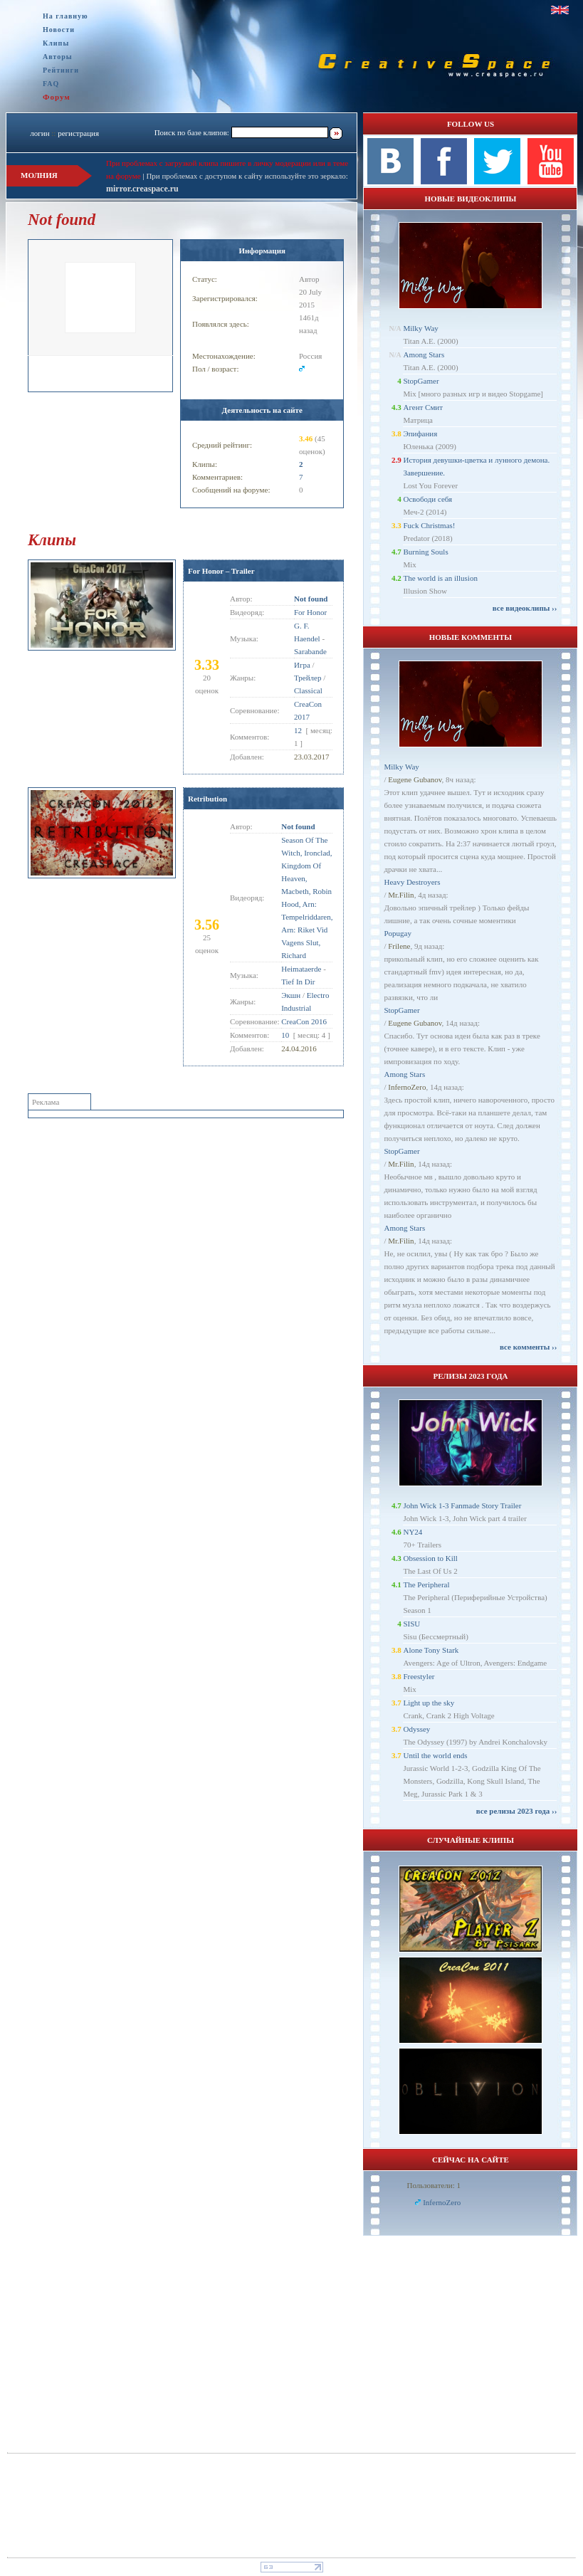  What do you see at coordinates (207, 798) in the screenshot?
I see `Retribution` at bounding box center [207, 798].